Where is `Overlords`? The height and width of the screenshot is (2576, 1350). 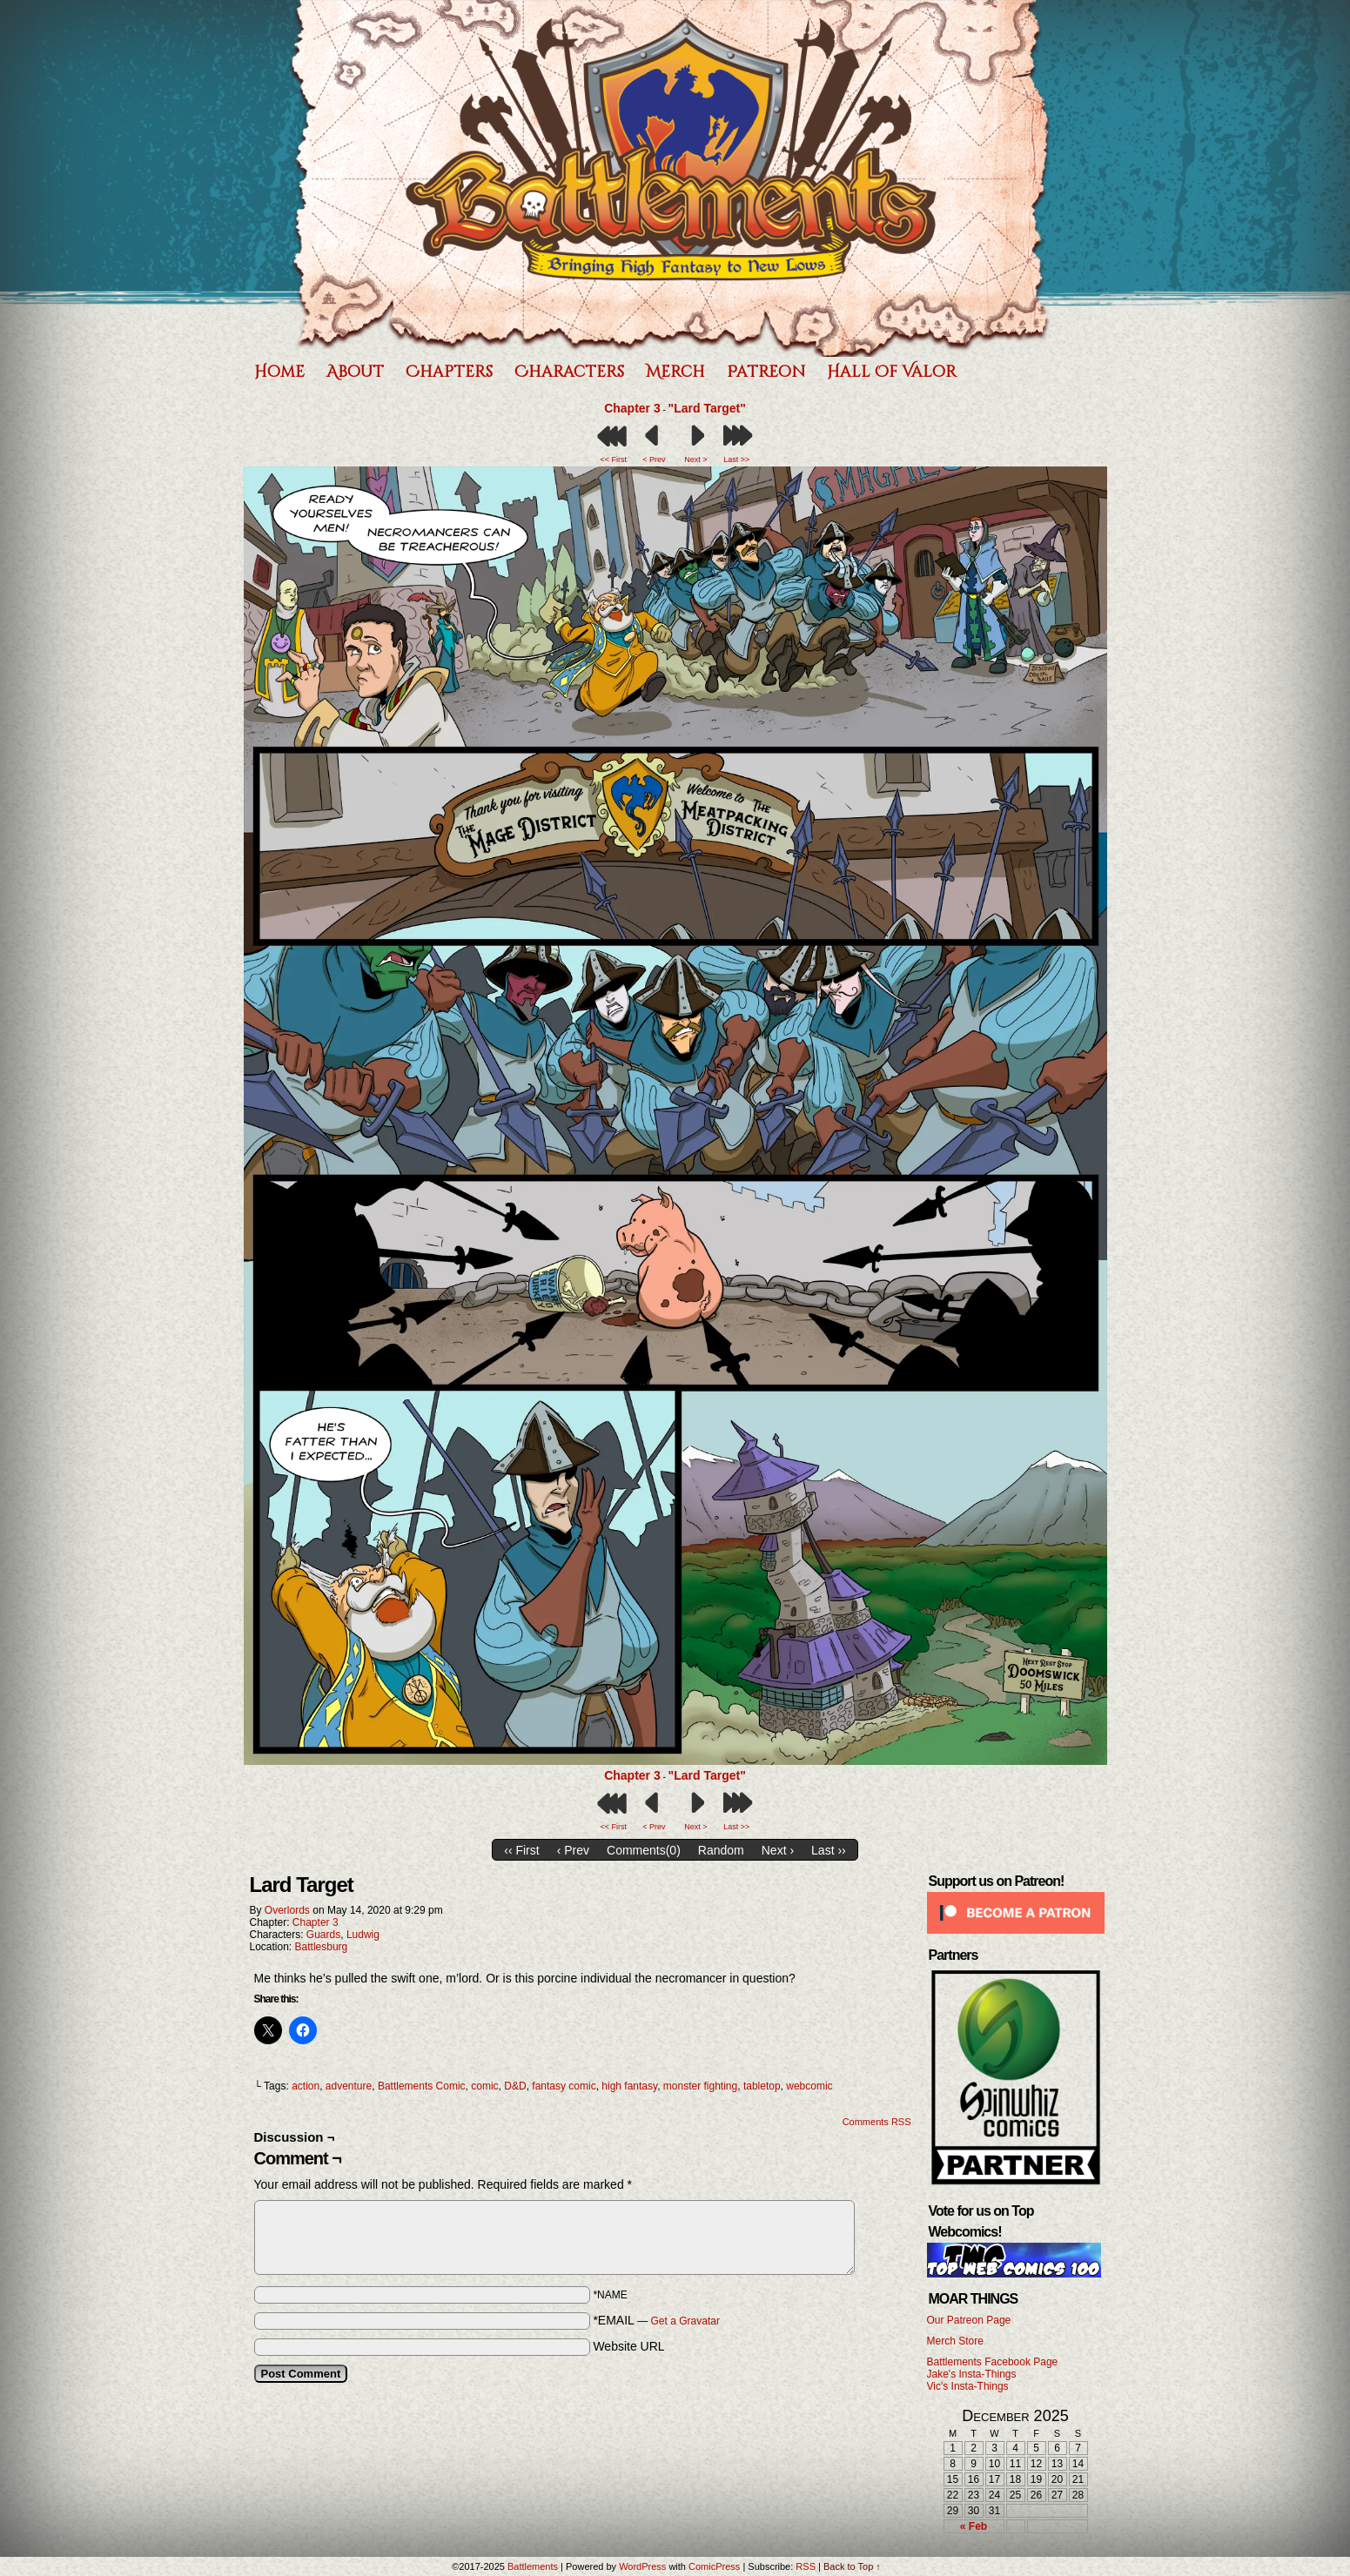 Overlords is located at coordinates (287, 1910).